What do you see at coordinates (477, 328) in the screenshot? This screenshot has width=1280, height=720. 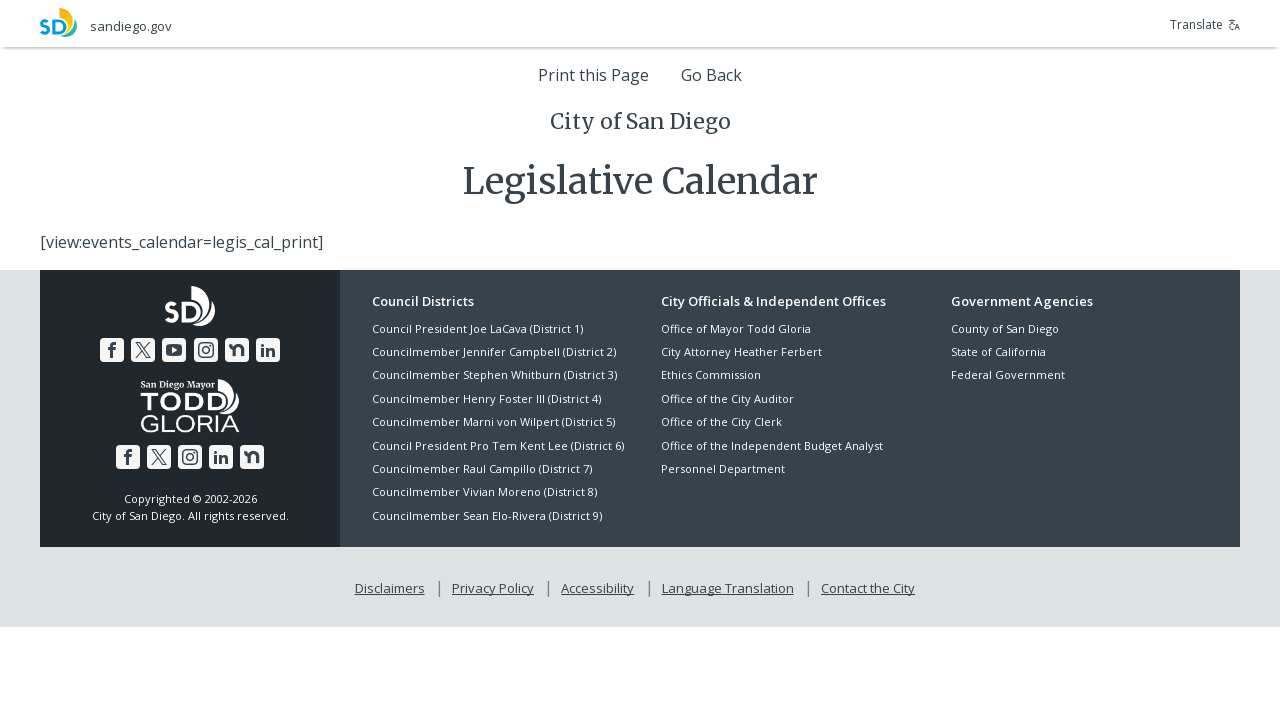 I see `Council President Joe LaCava (District 1)` at bounding box center [477, 328].